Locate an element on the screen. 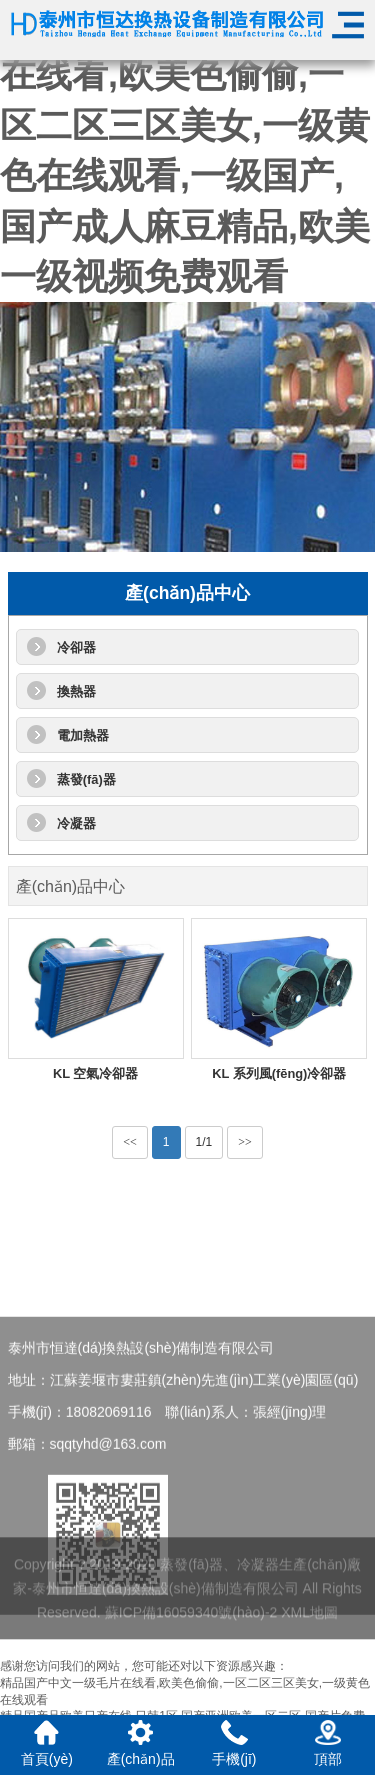 The width and height of the screenshot is (375, 1775). 換熱器 is located at coordinates (76, 691).